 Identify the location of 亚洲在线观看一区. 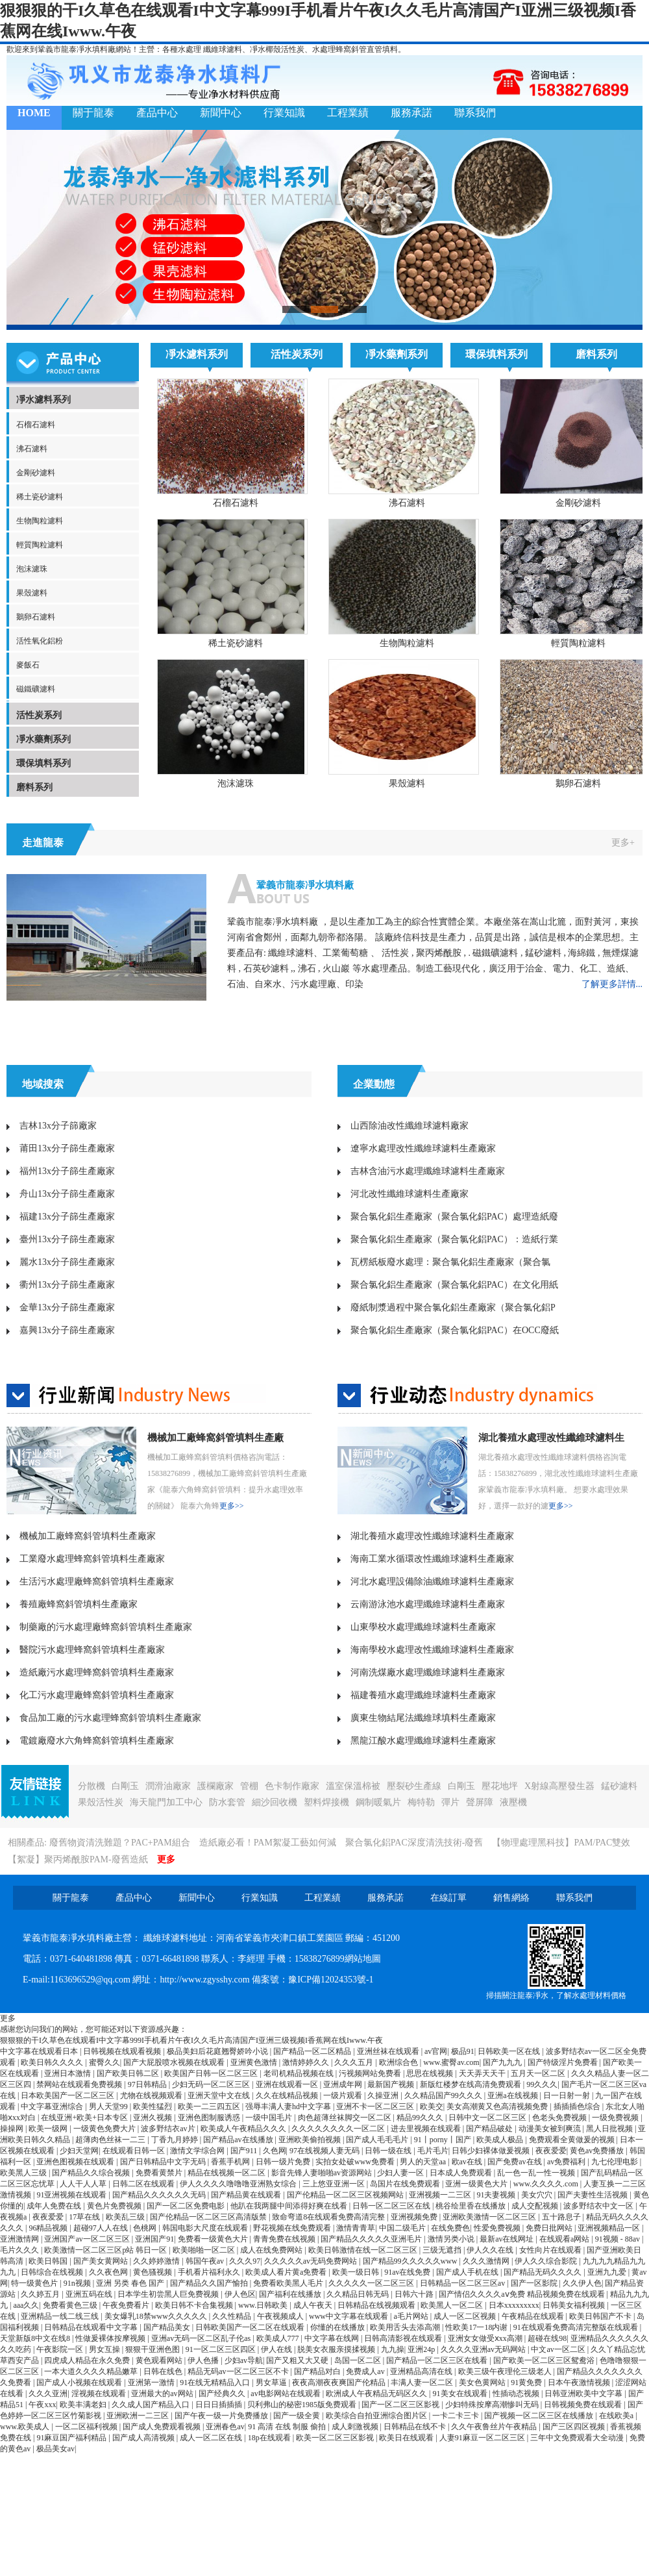
(288, 2084).